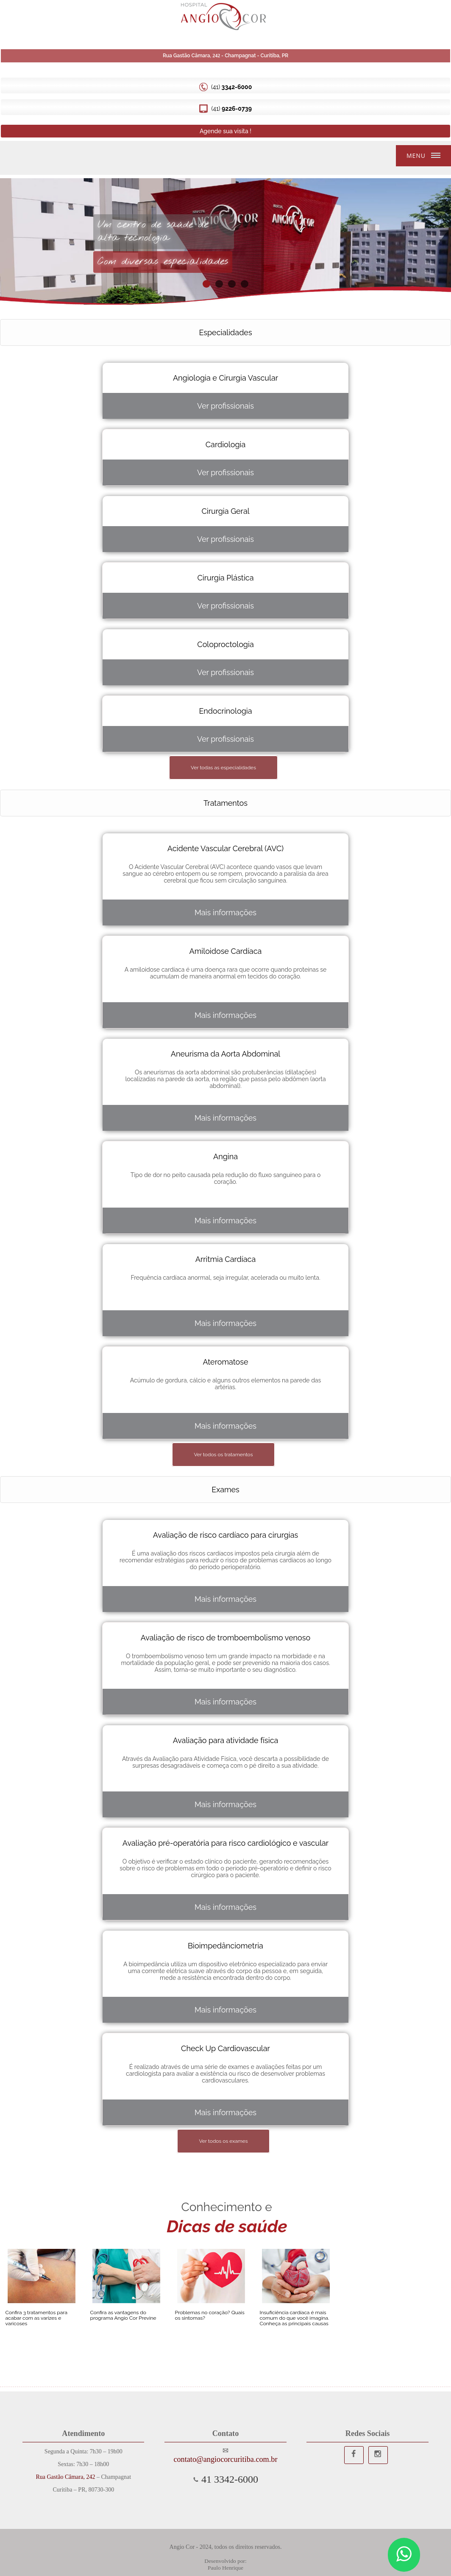 This screenshot has height=2576, width=451. Describe the element at coordinates (225, 644) in the screenshot. I see `Coloproctologia` at that location.